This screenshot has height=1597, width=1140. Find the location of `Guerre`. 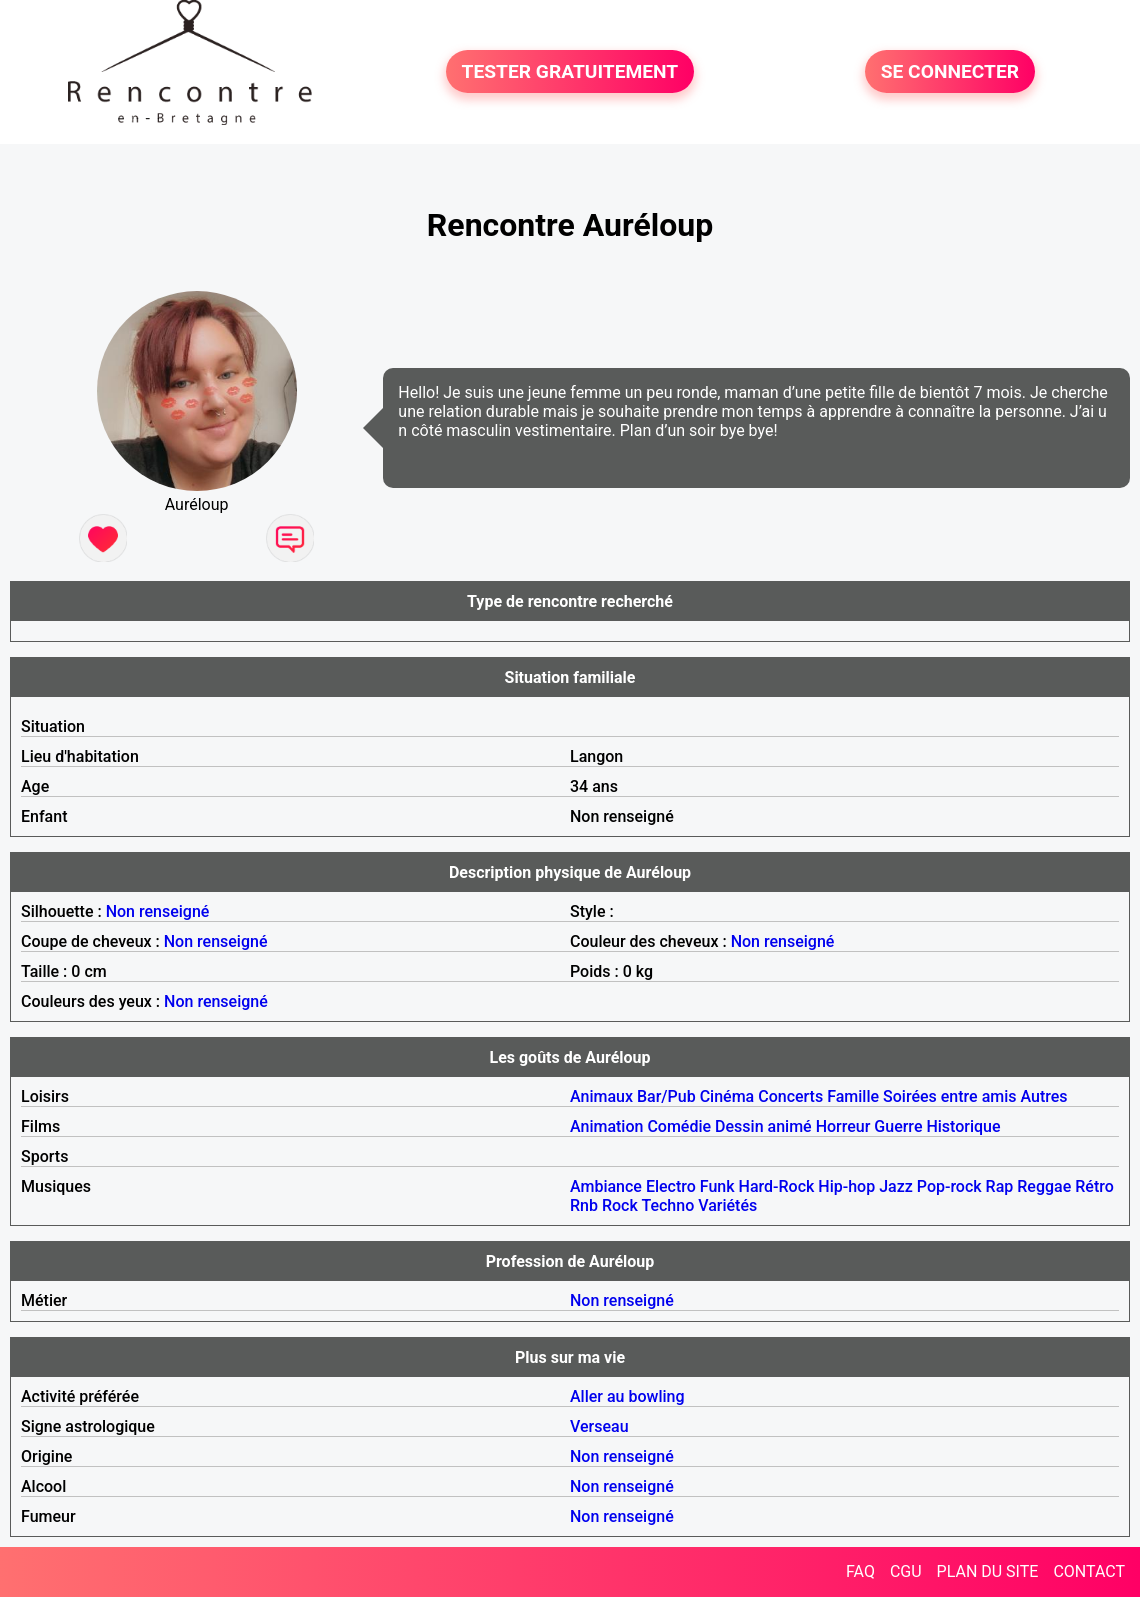

Guerre is located at coordinates (898, 1126).